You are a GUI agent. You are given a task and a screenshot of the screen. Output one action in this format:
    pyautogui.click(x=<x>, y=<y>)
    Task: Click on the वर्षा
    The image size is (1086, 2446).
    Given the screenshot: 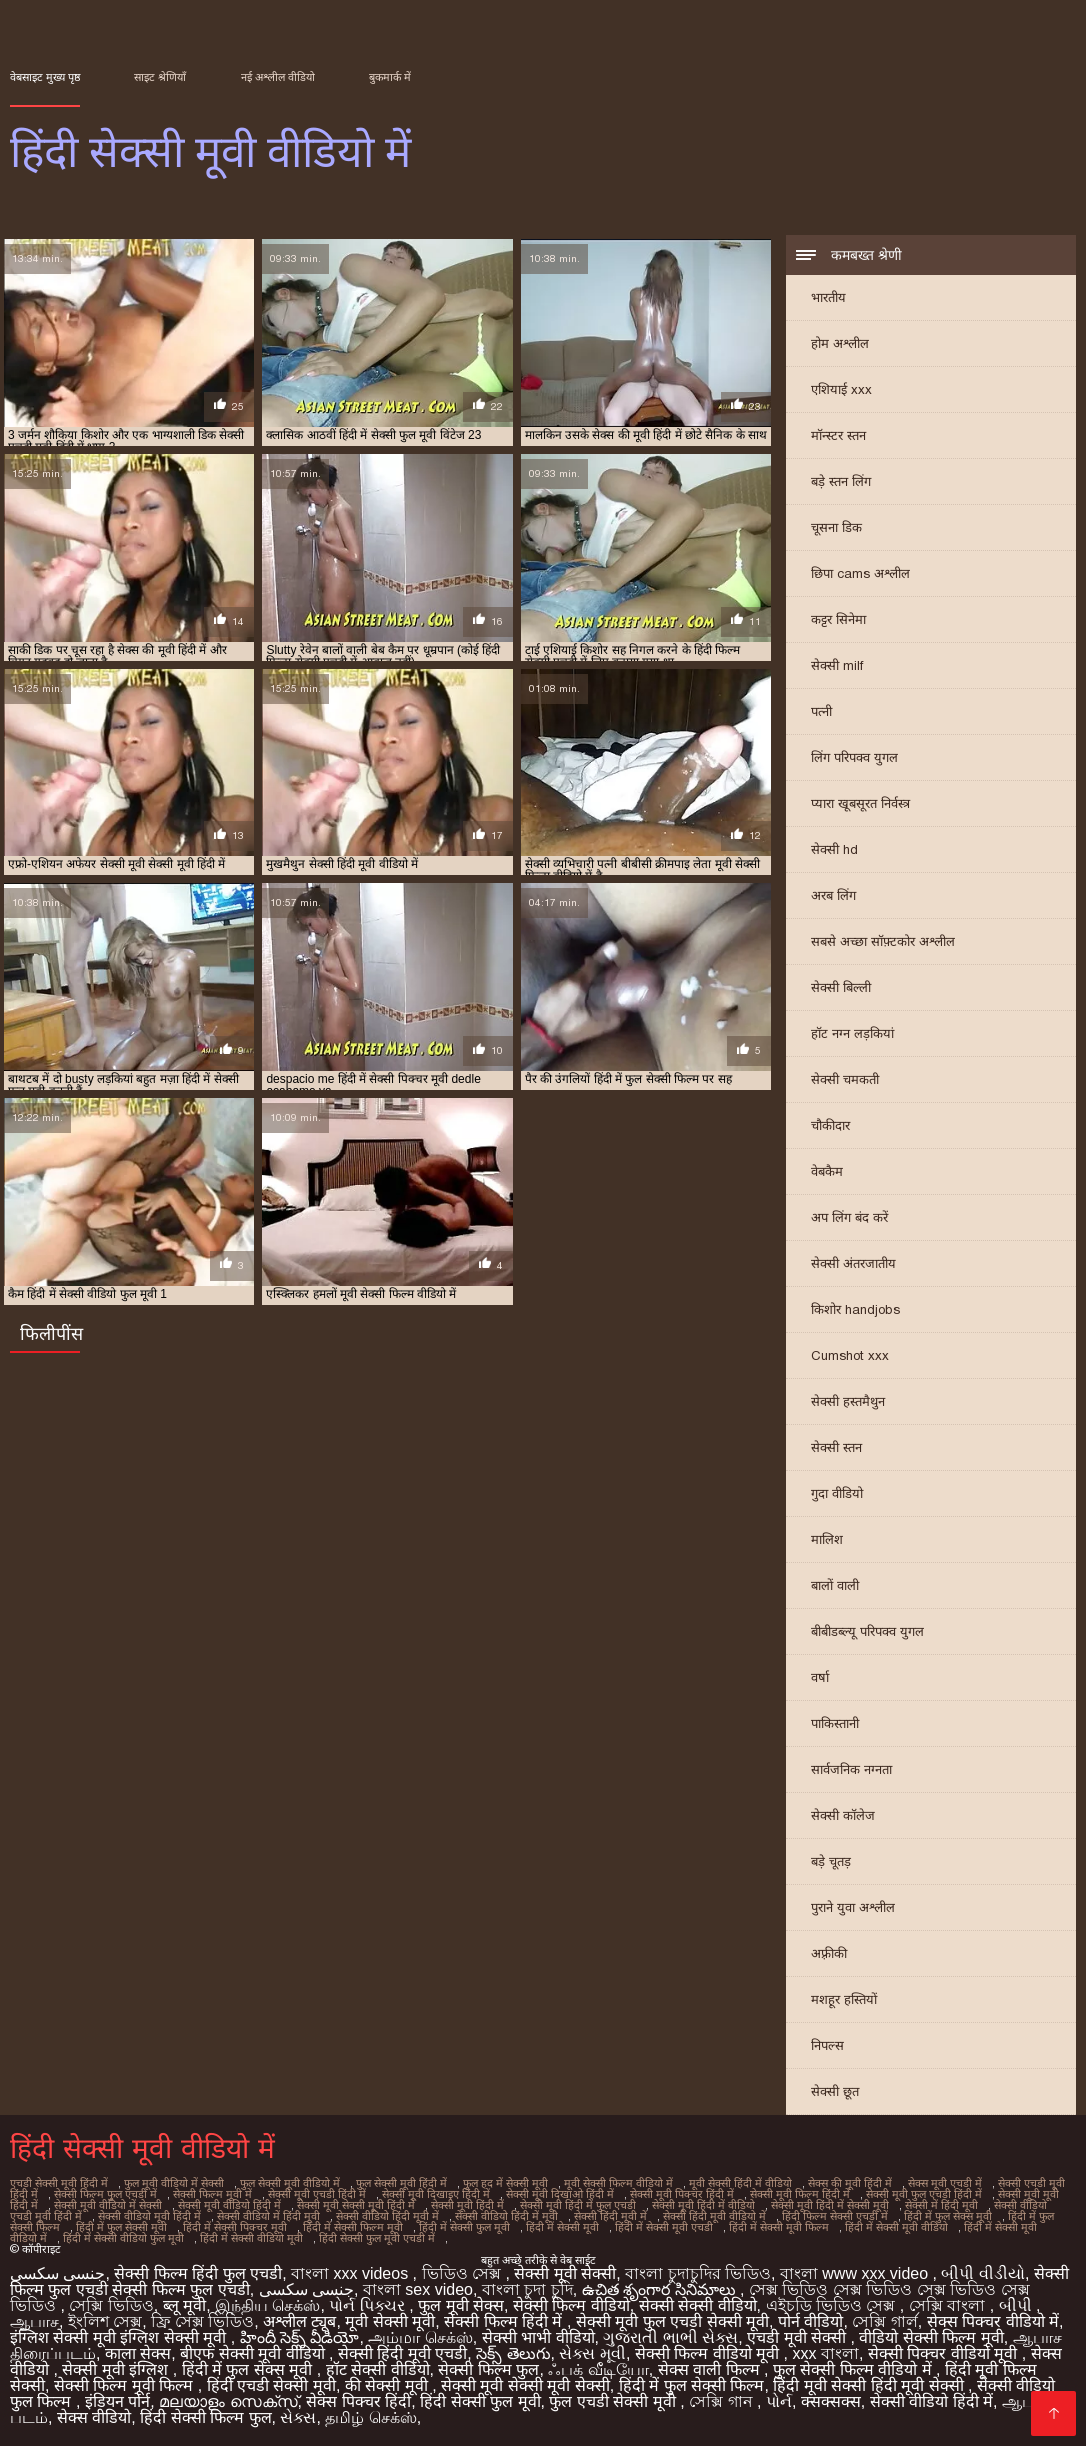 What is the action you would take?
    pyautogui.click(x=820, y=1677)
    